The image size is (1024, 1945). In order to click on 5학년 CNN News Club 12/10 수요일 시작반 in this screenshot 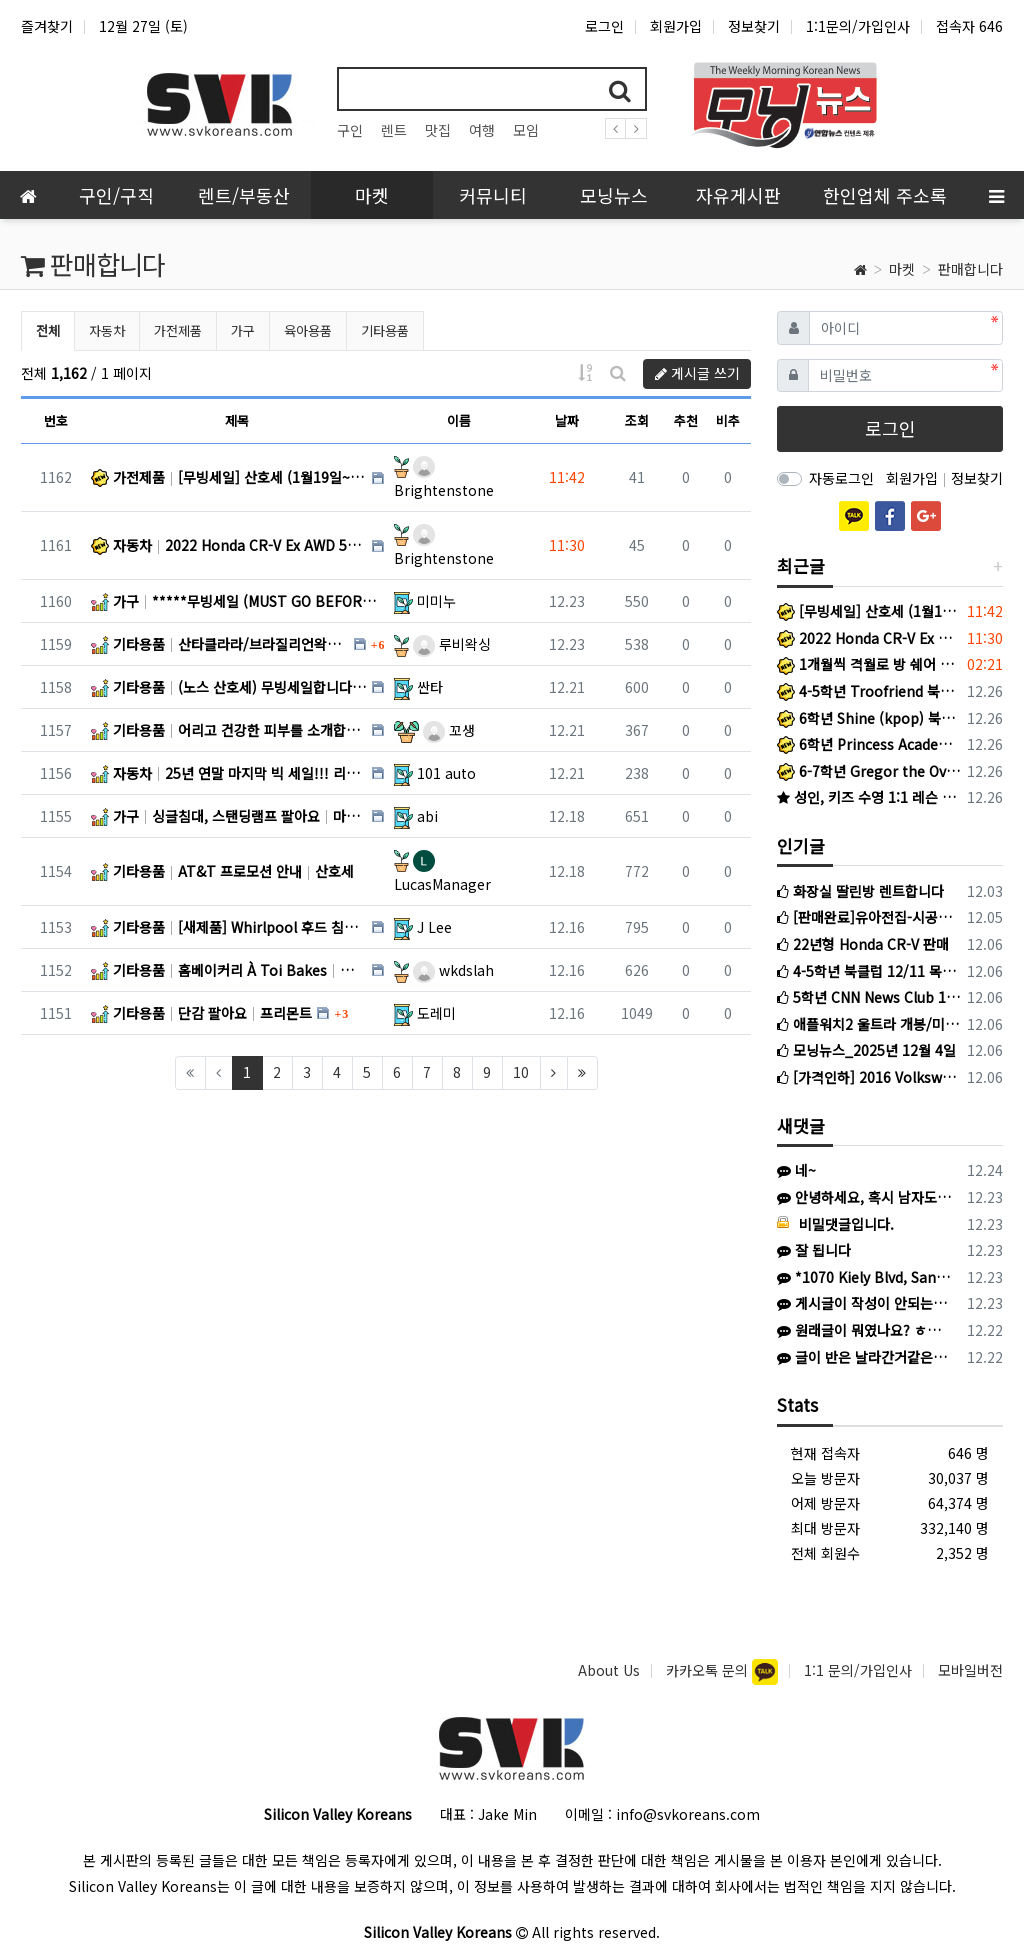, I will do `click(868, 997)`.